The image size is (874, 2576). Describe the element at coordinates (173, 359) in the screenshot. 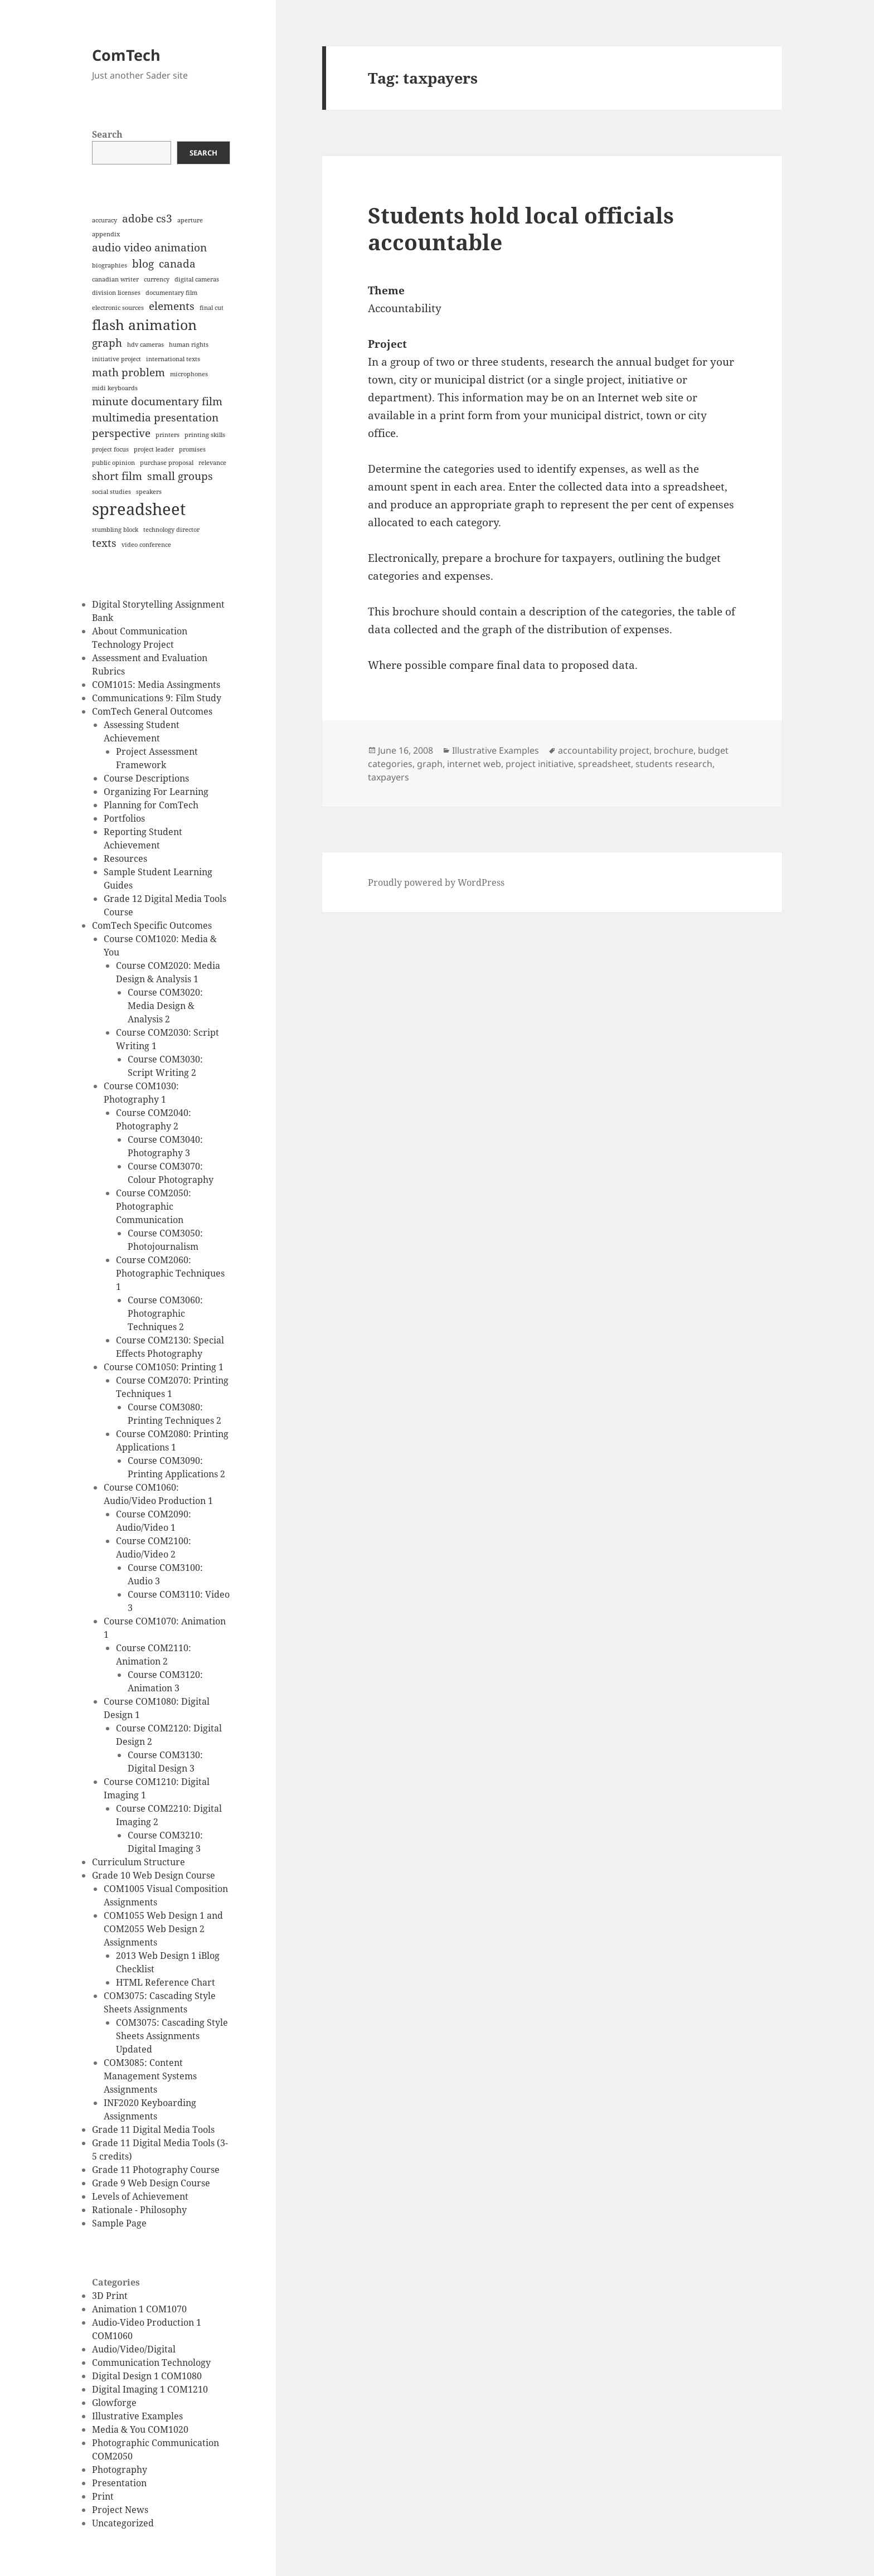

I see `international texts [international texts (1 item)]` at that location.